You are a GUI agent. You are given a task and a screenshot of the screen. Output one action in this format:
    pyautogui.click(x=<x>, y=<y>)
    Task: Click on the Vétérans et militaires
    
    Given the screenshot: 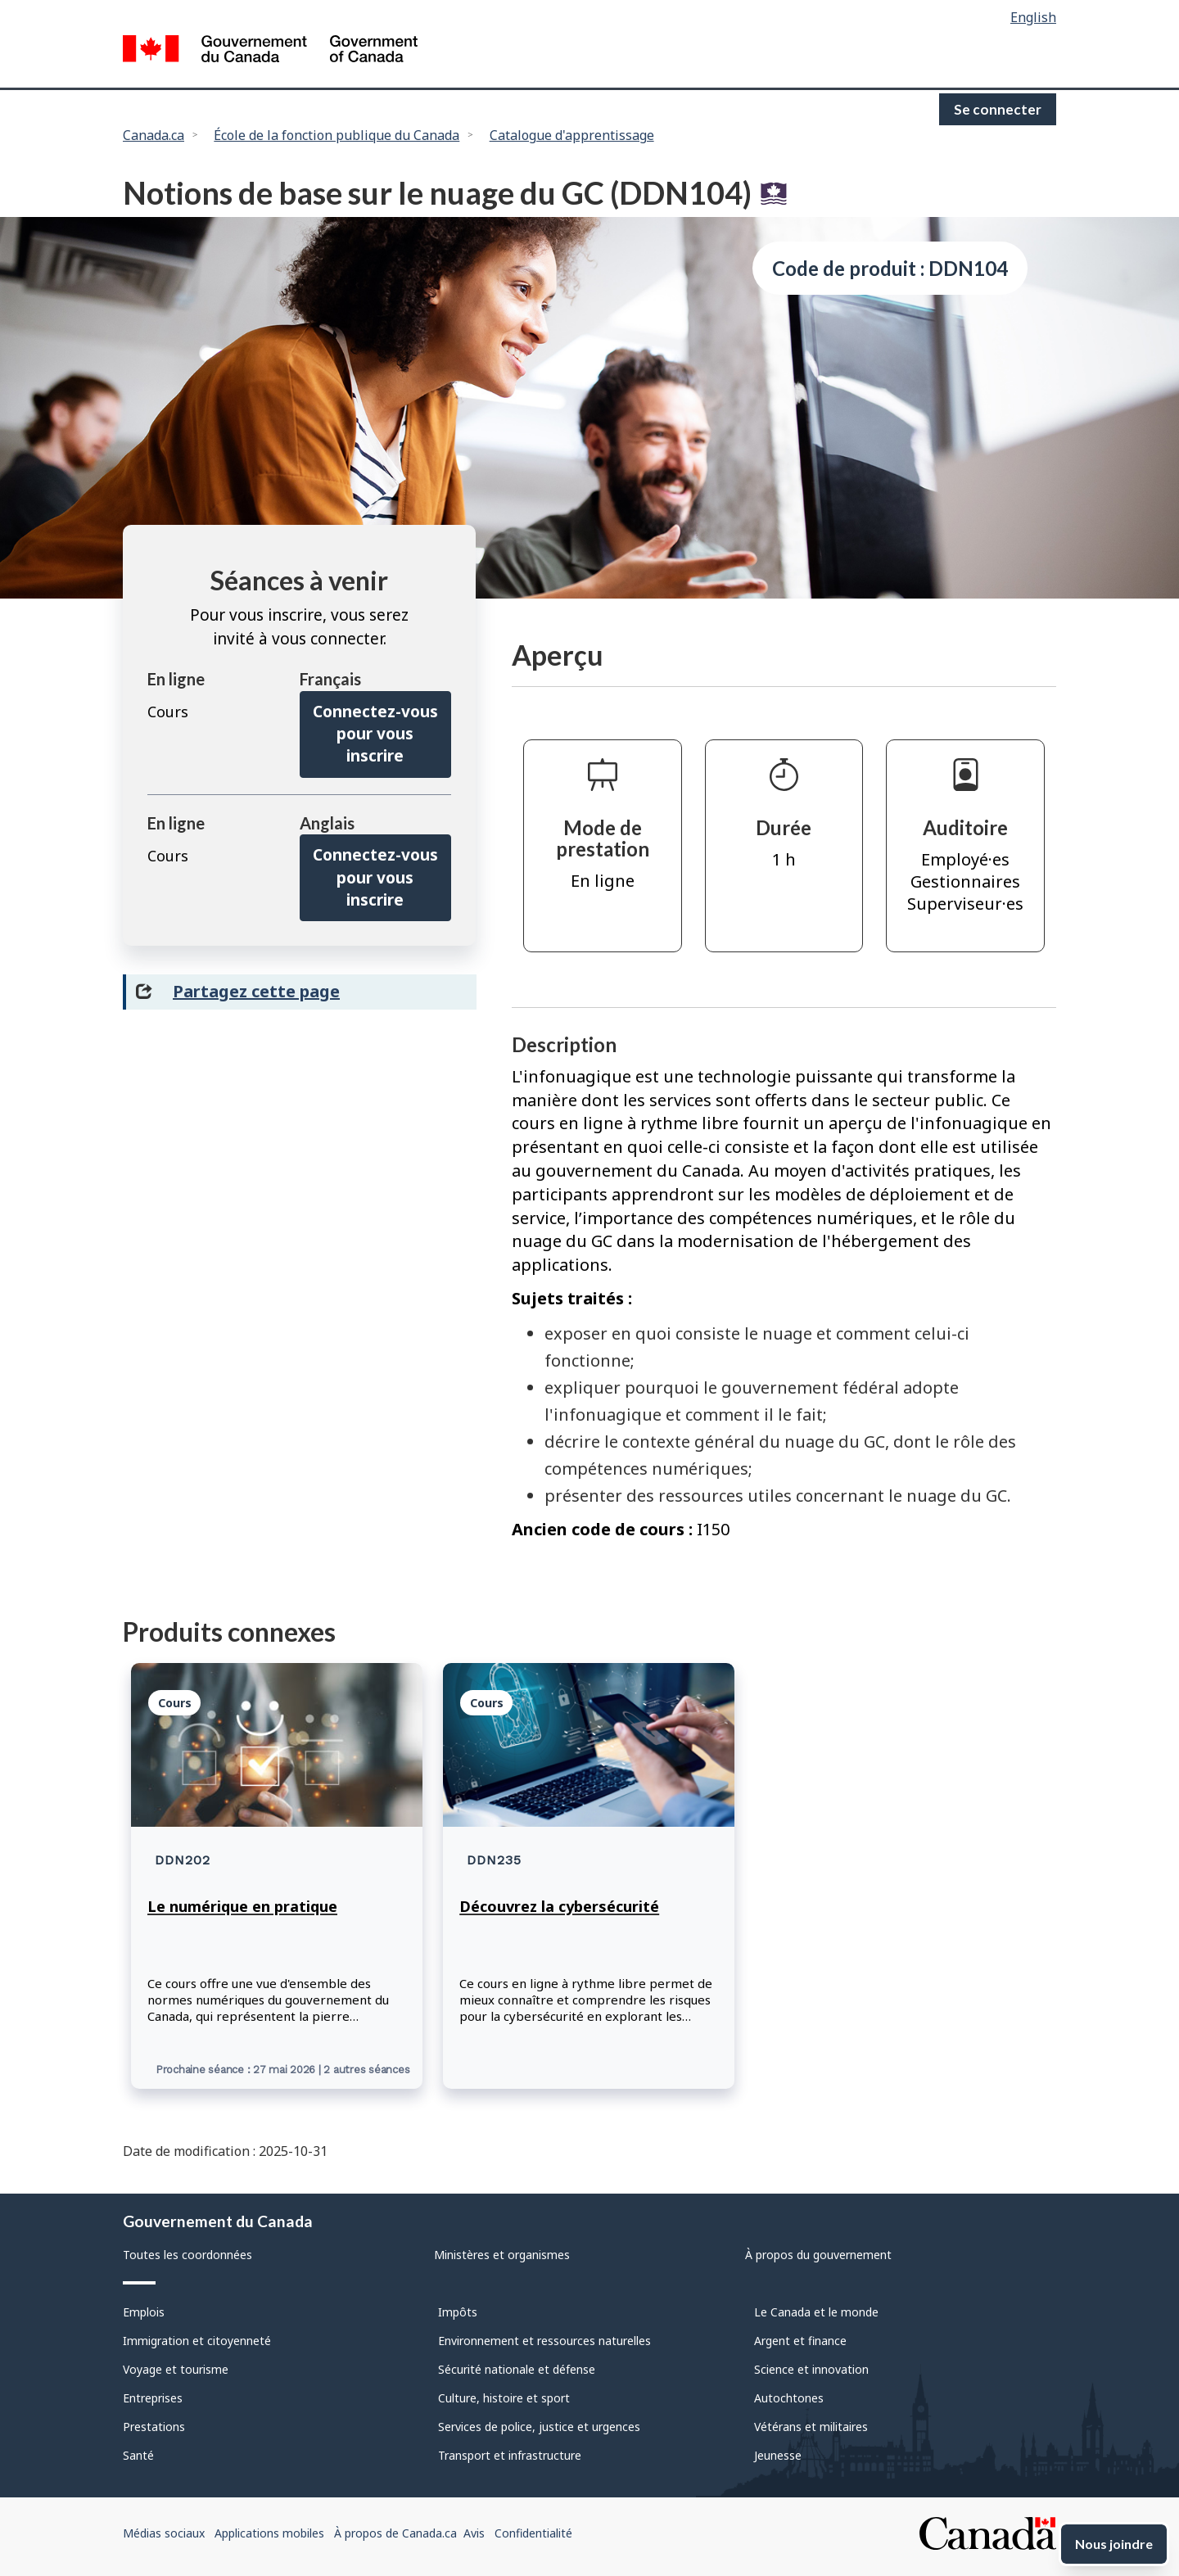 What is the action you would take?
    pyautogui.click(x=811, y=2426)
    